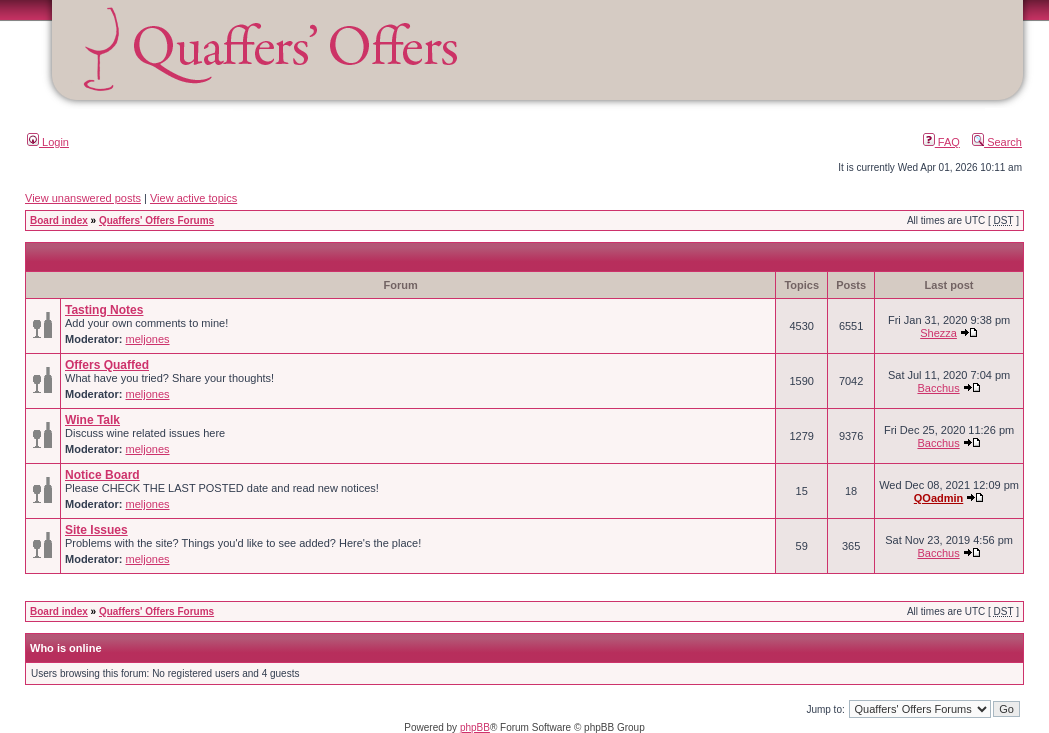 This screenshot has height=733, width=1049. Describe the element at coordinates (59, 220) in the screenshot. I see `Board index` at that location.